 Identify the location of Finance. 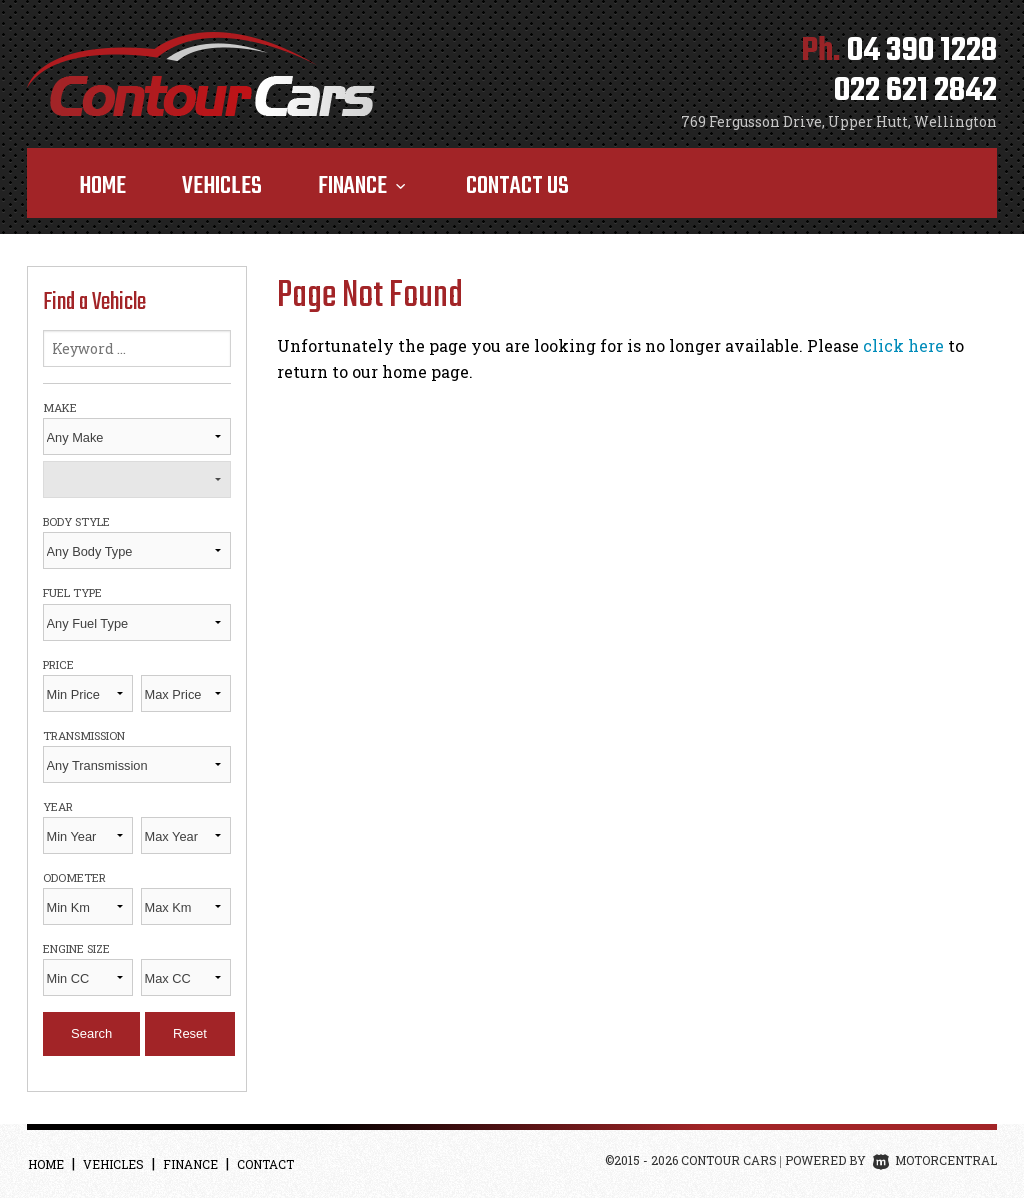
(364, 186).